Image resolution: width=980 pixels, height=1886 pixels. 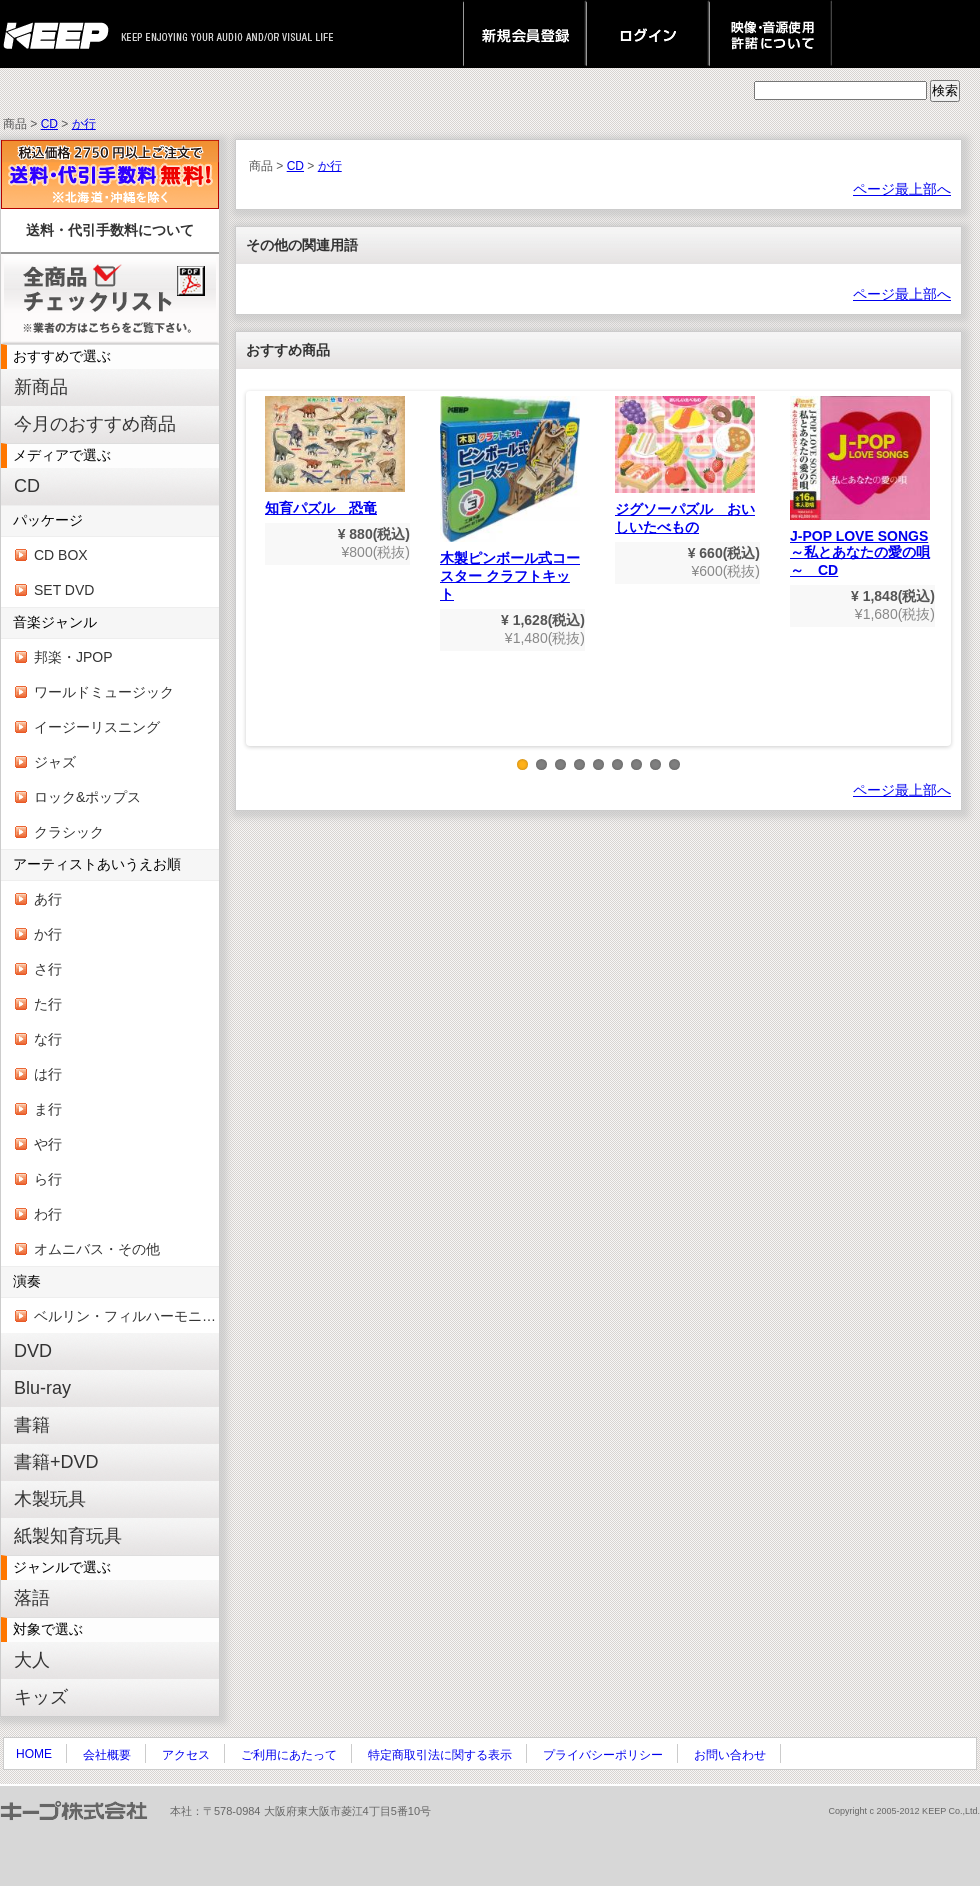 I want to click on 木製ピンボール式コースター クラフトキット, so click(x=510, y=499).